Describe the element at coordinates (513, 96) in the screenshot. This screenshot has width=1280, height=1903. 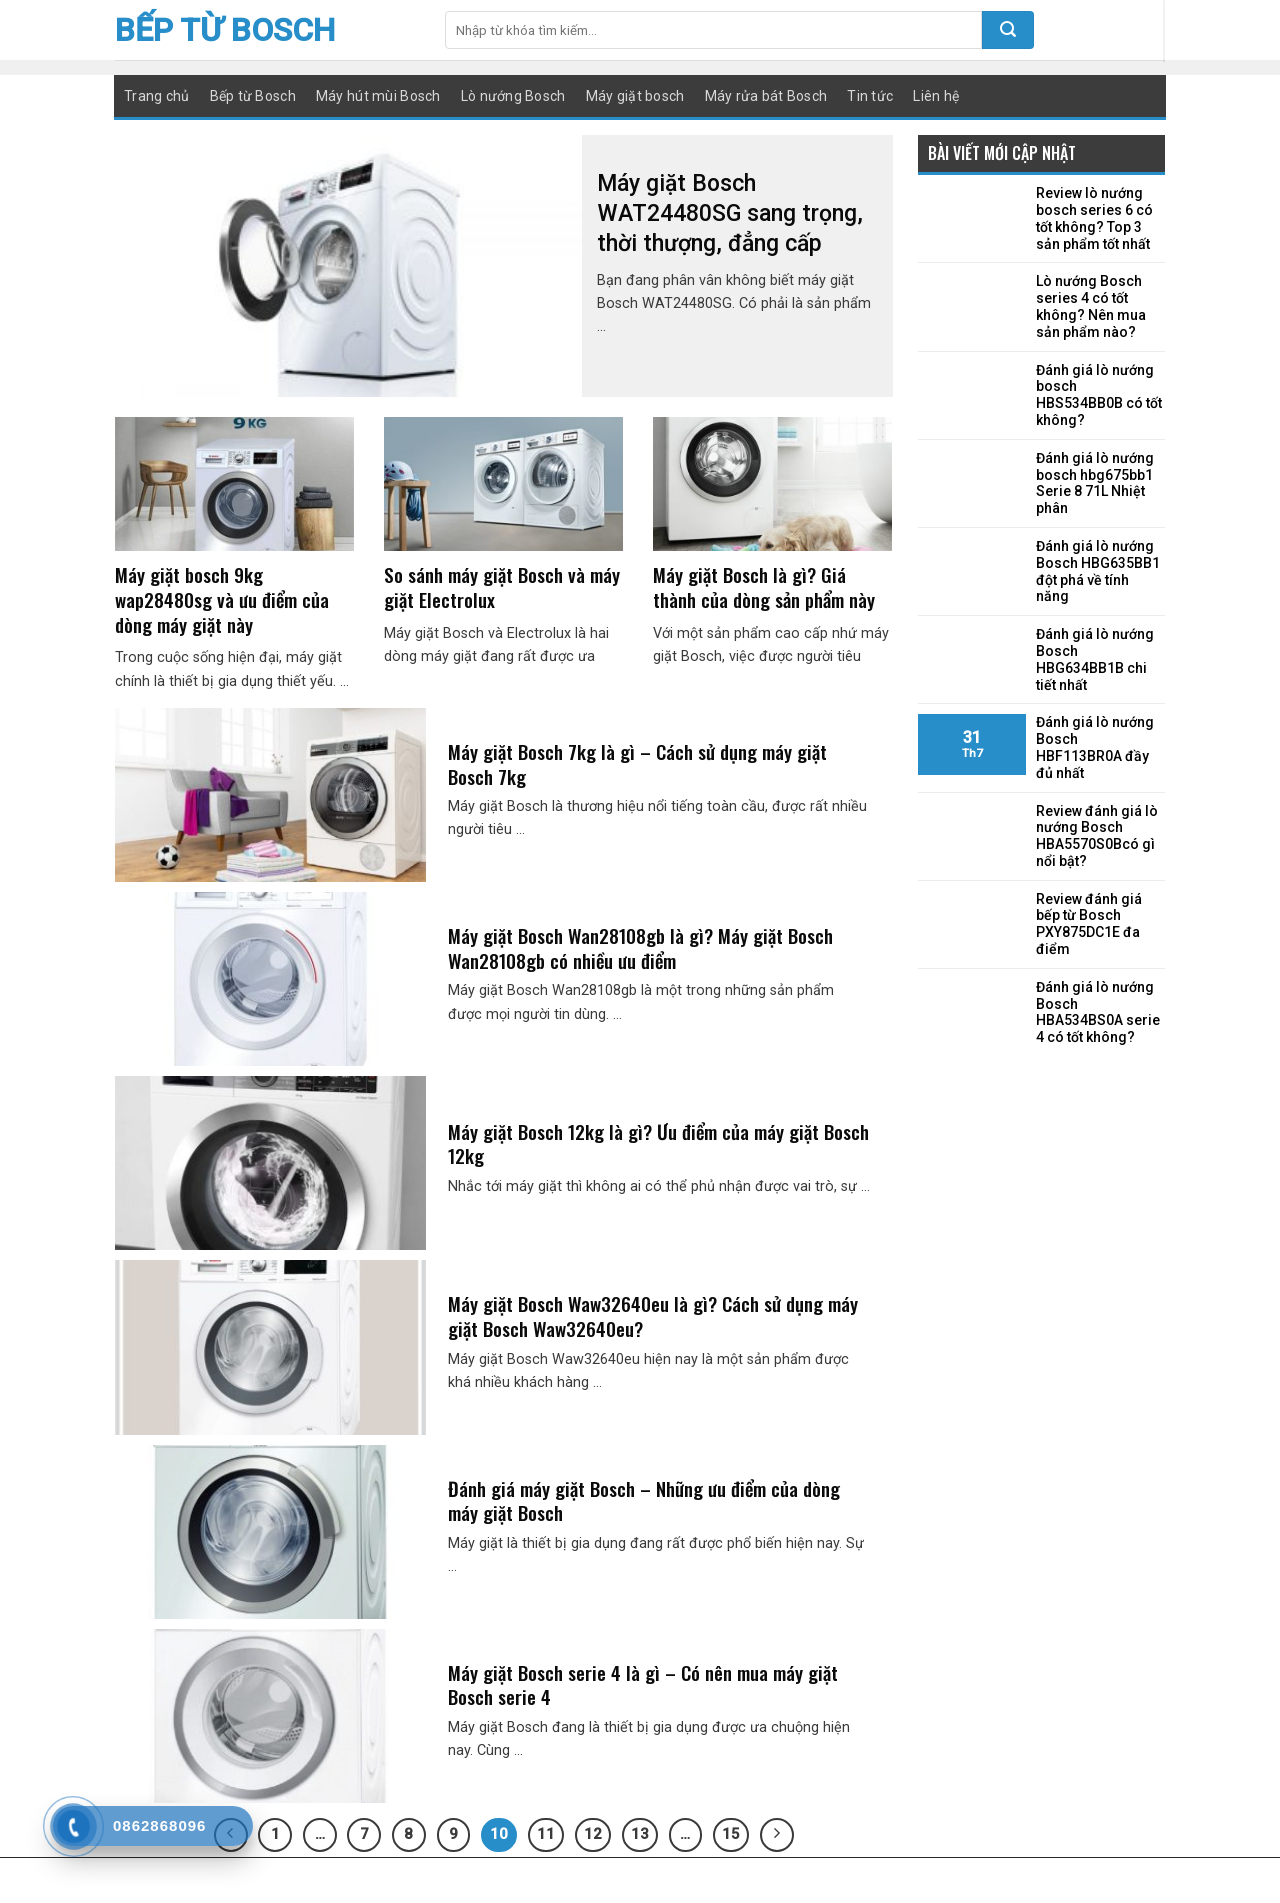
I see `Lò nướng Bosch` at that location.